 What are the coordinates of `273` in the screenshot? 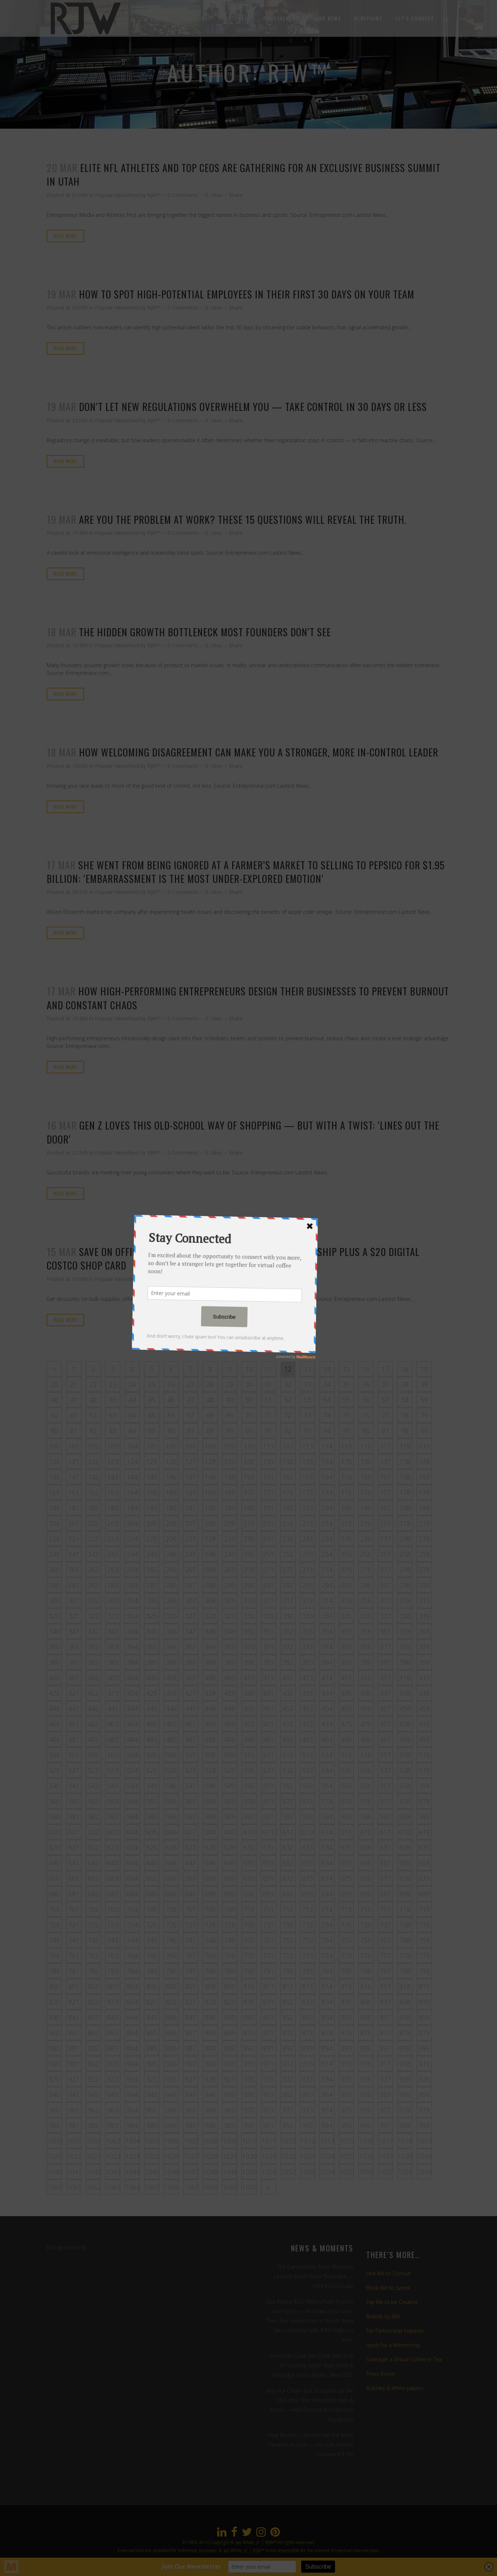 It's located at (307, 1569).